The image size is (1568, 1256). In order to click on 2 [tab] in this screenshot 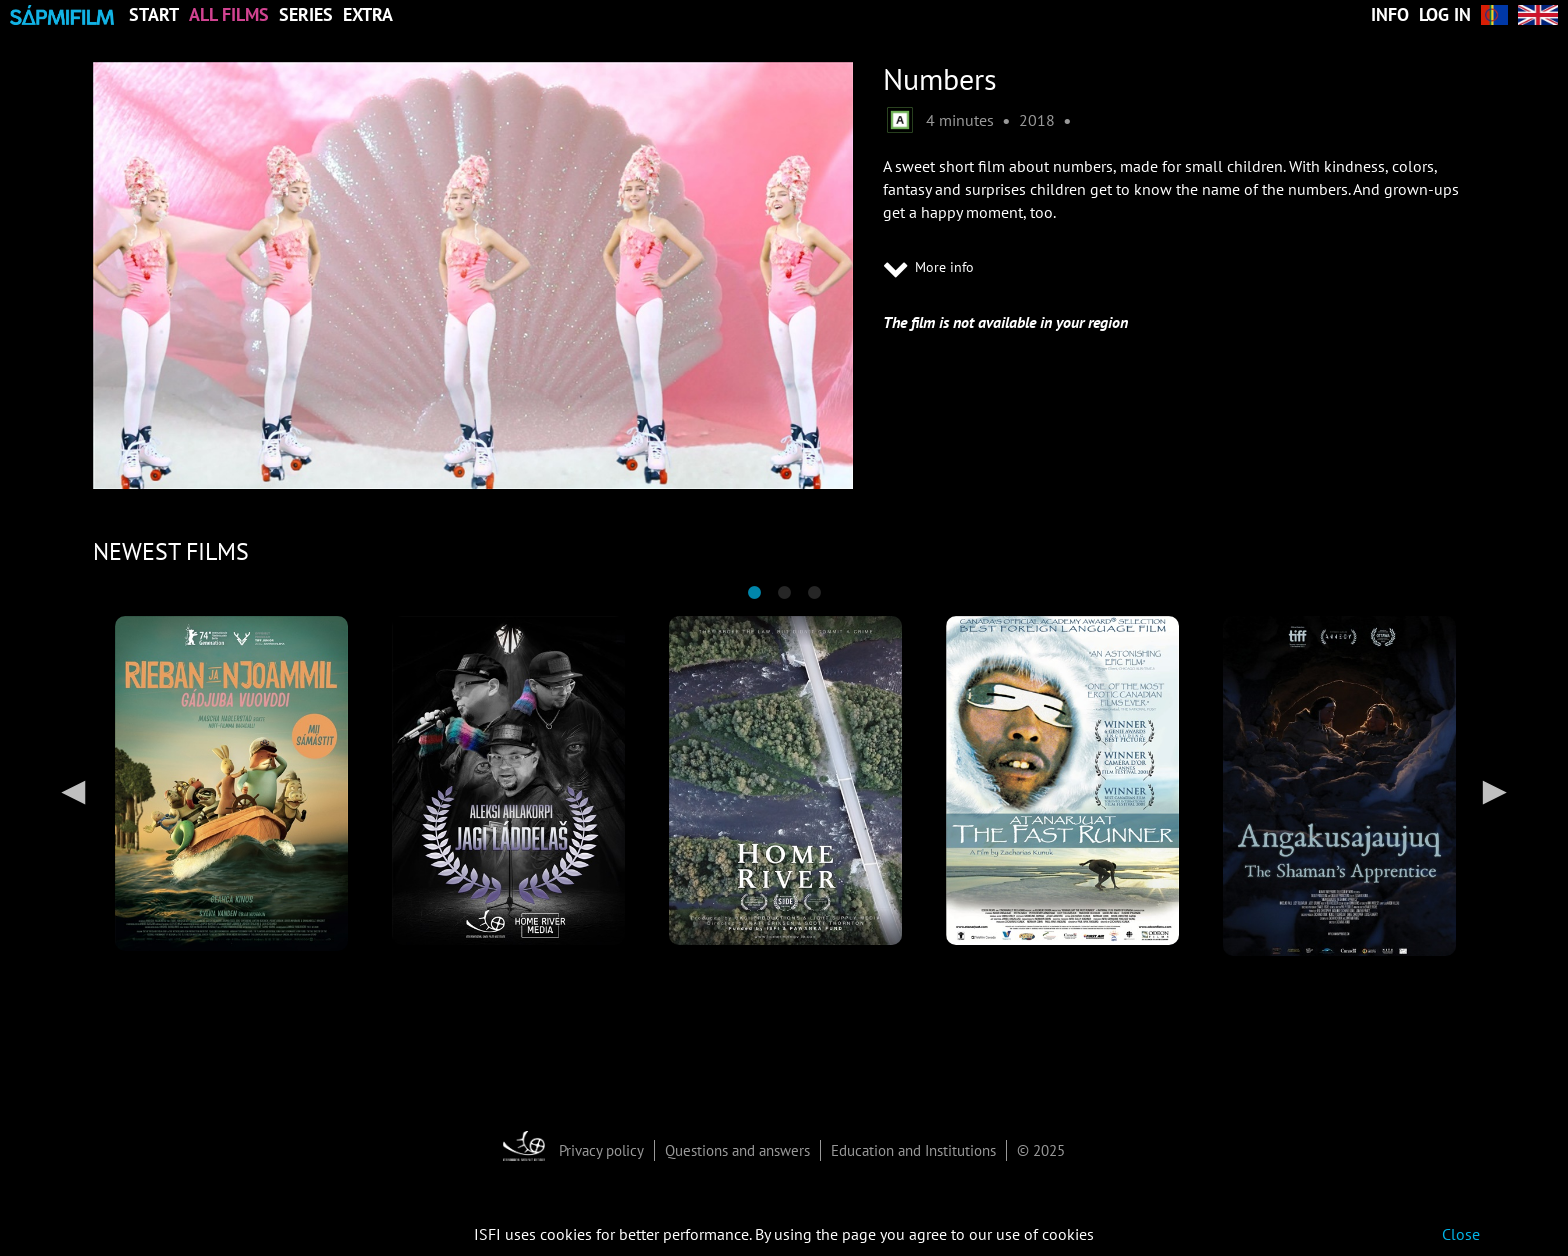, I will do `click(784, 593)`.